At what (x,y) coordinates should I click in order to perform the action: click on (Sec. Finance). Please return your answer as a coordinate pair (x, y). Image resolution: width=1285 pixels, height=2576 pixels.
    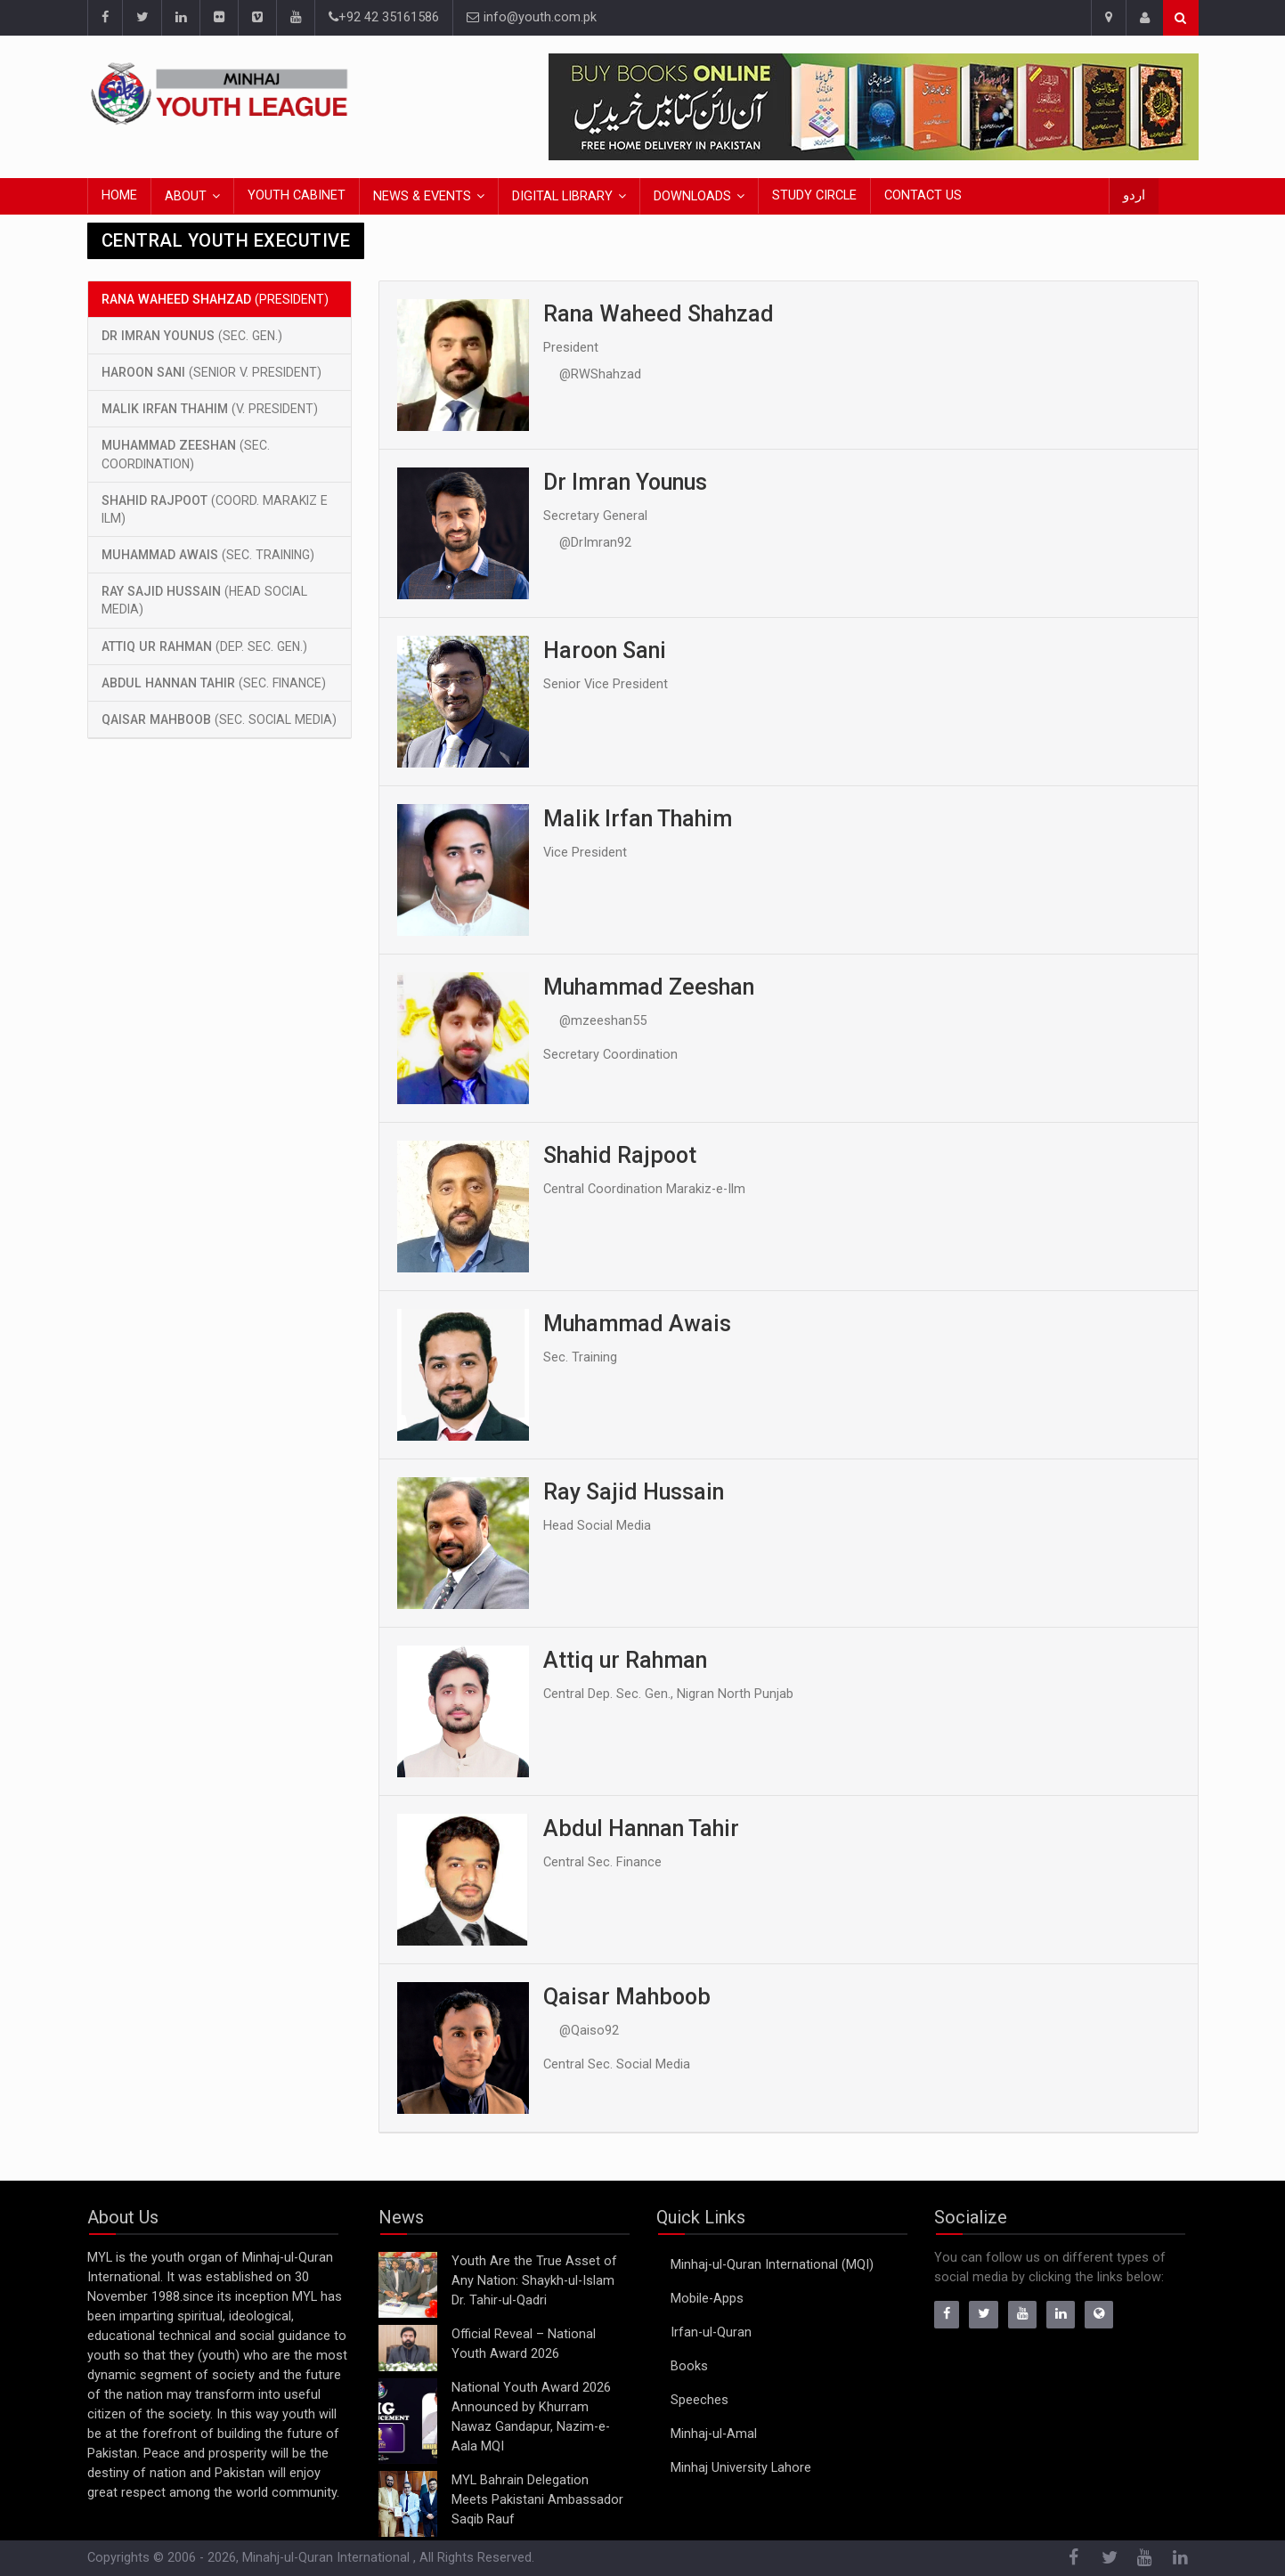
    Looking at the image, I should click on (214, 683).